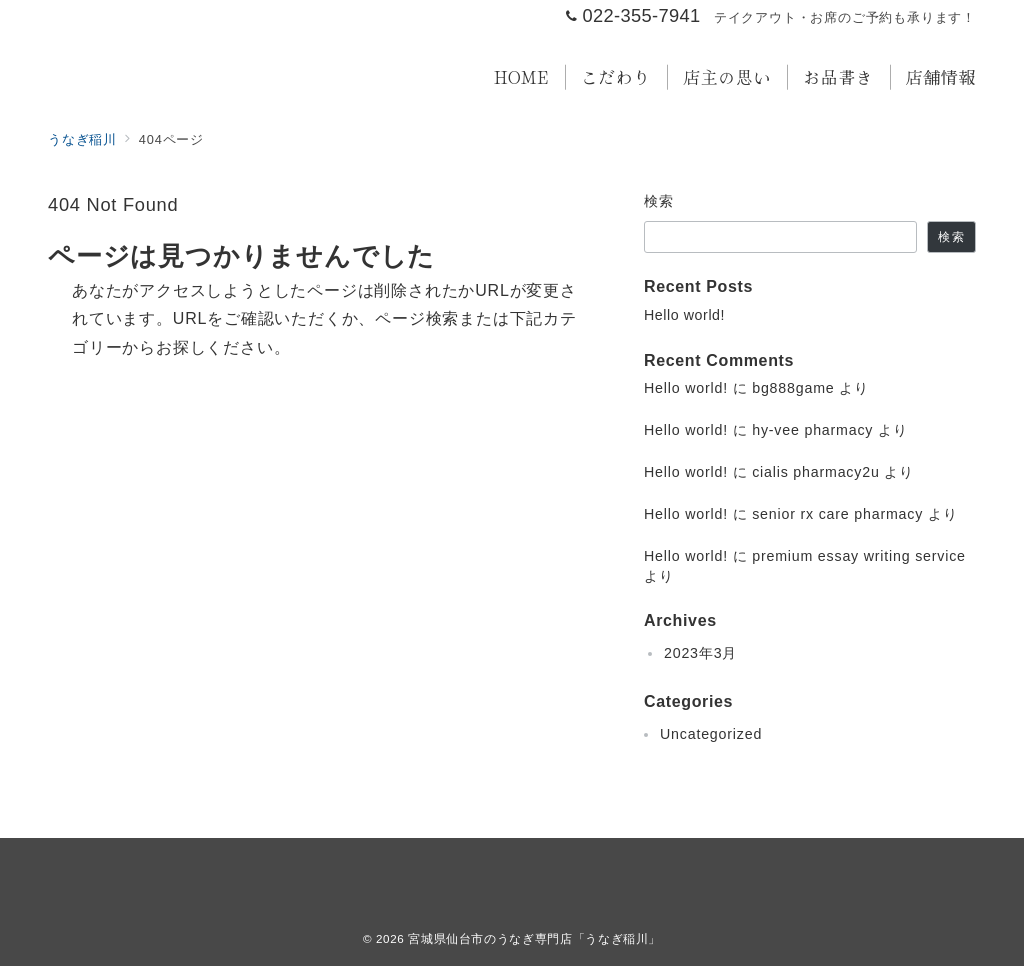 The image size is (1024, 966). I want to click on 宮城県仙台市のうなぎ専門店「うなぎ稲川」, so click(534, 938).